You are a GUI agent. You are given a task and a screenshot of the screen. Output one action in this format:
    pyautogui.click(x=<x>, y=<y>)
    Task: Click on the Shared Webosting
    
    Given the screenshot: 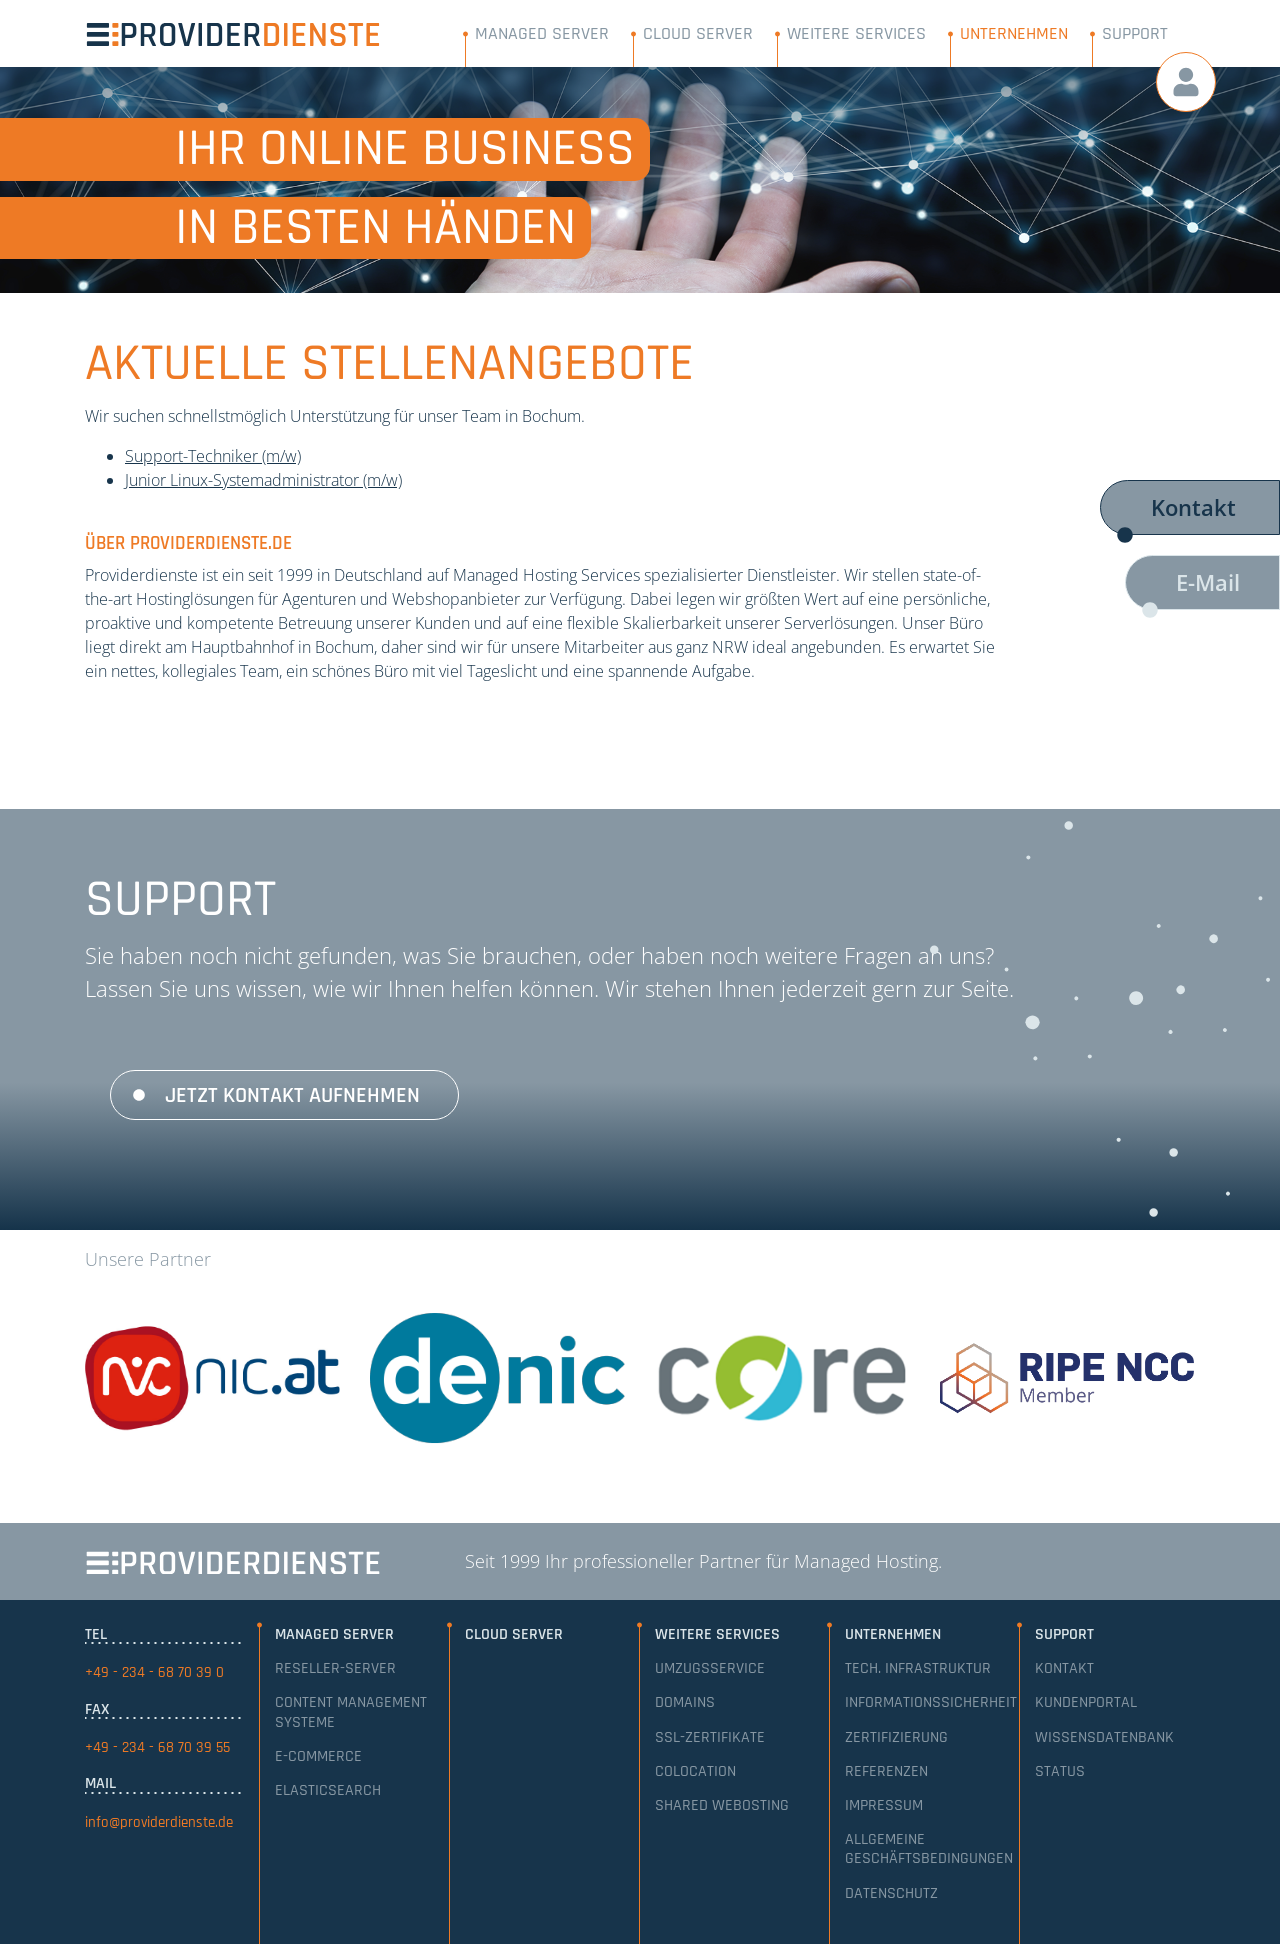 What is the action you would take?
    pyautogui.click(x=722, y=1805)
    